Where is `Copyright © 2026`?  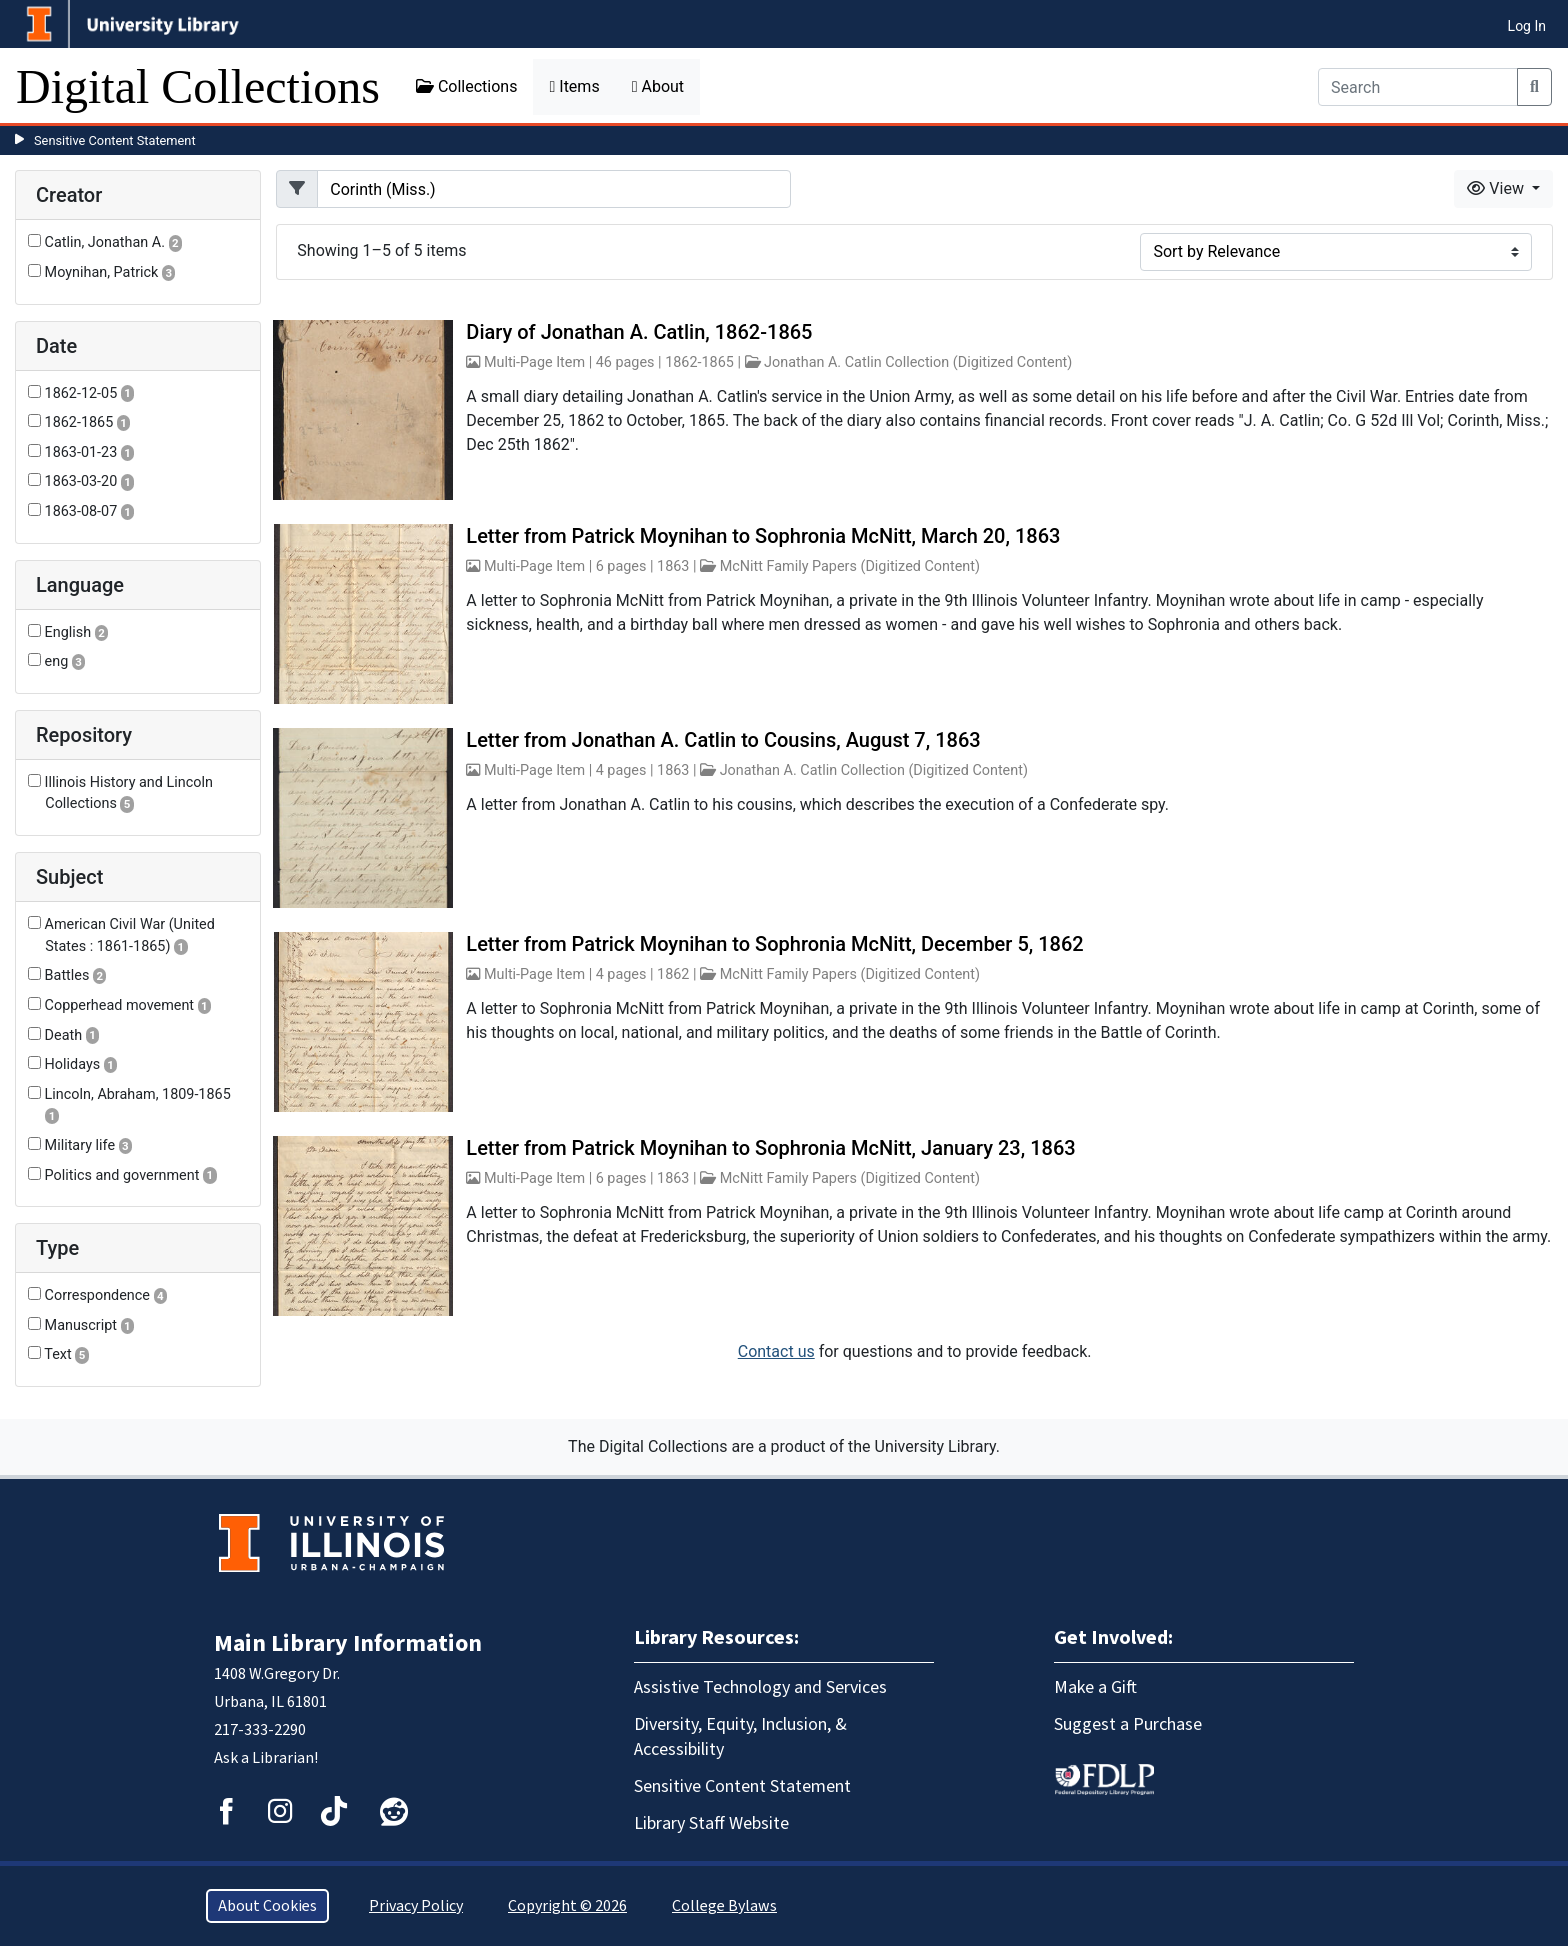 Copyright © 2026 is located at coordinates (567, 1906).